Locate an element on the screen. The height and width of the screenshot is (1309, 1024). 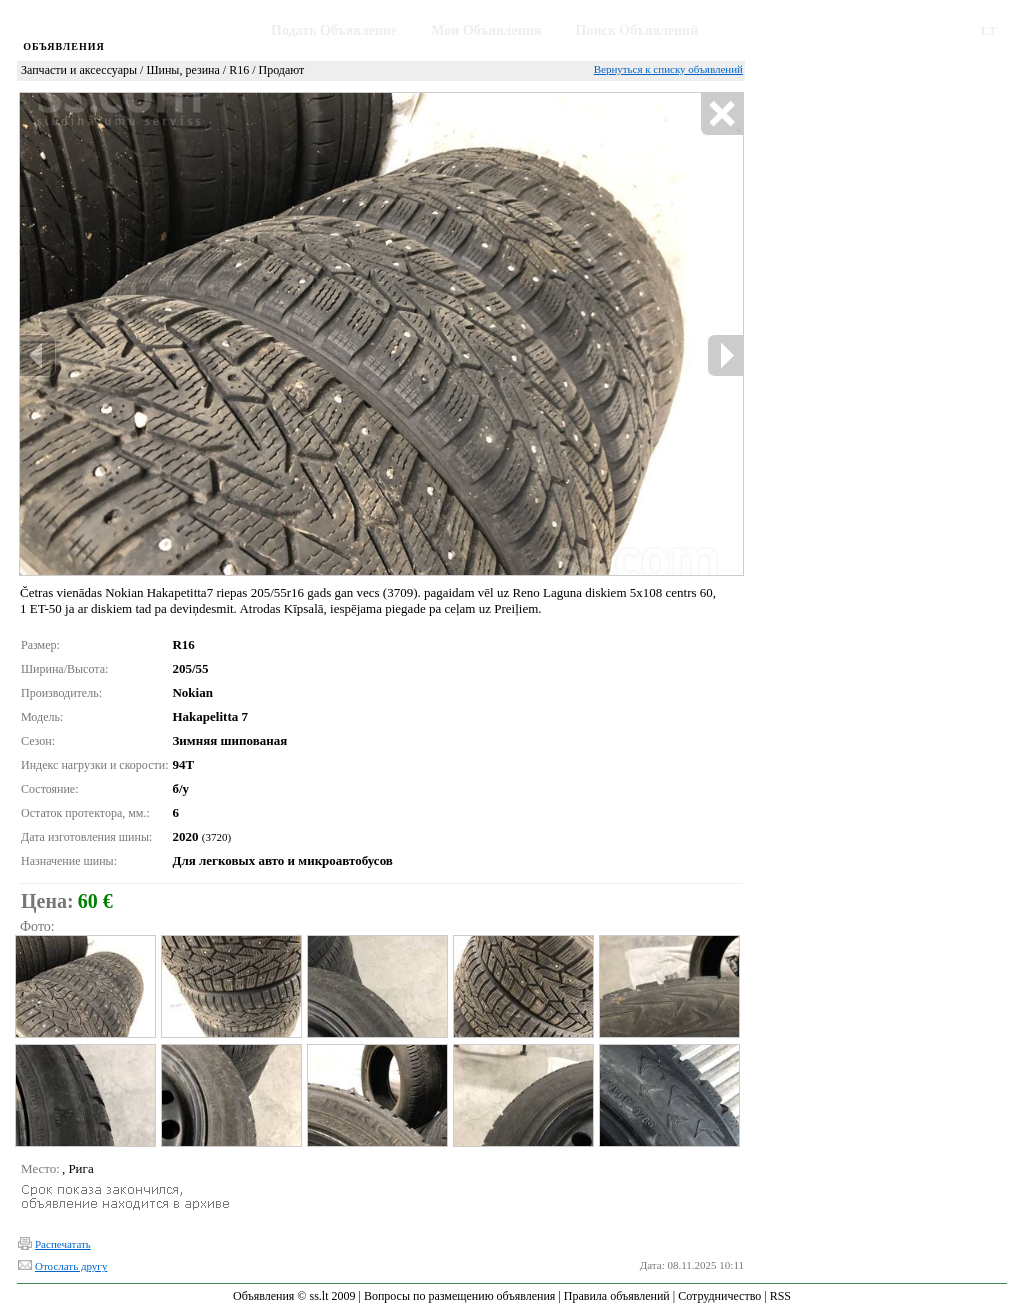
Вернуться к списку объявлений is located at coordinates (668, 69).